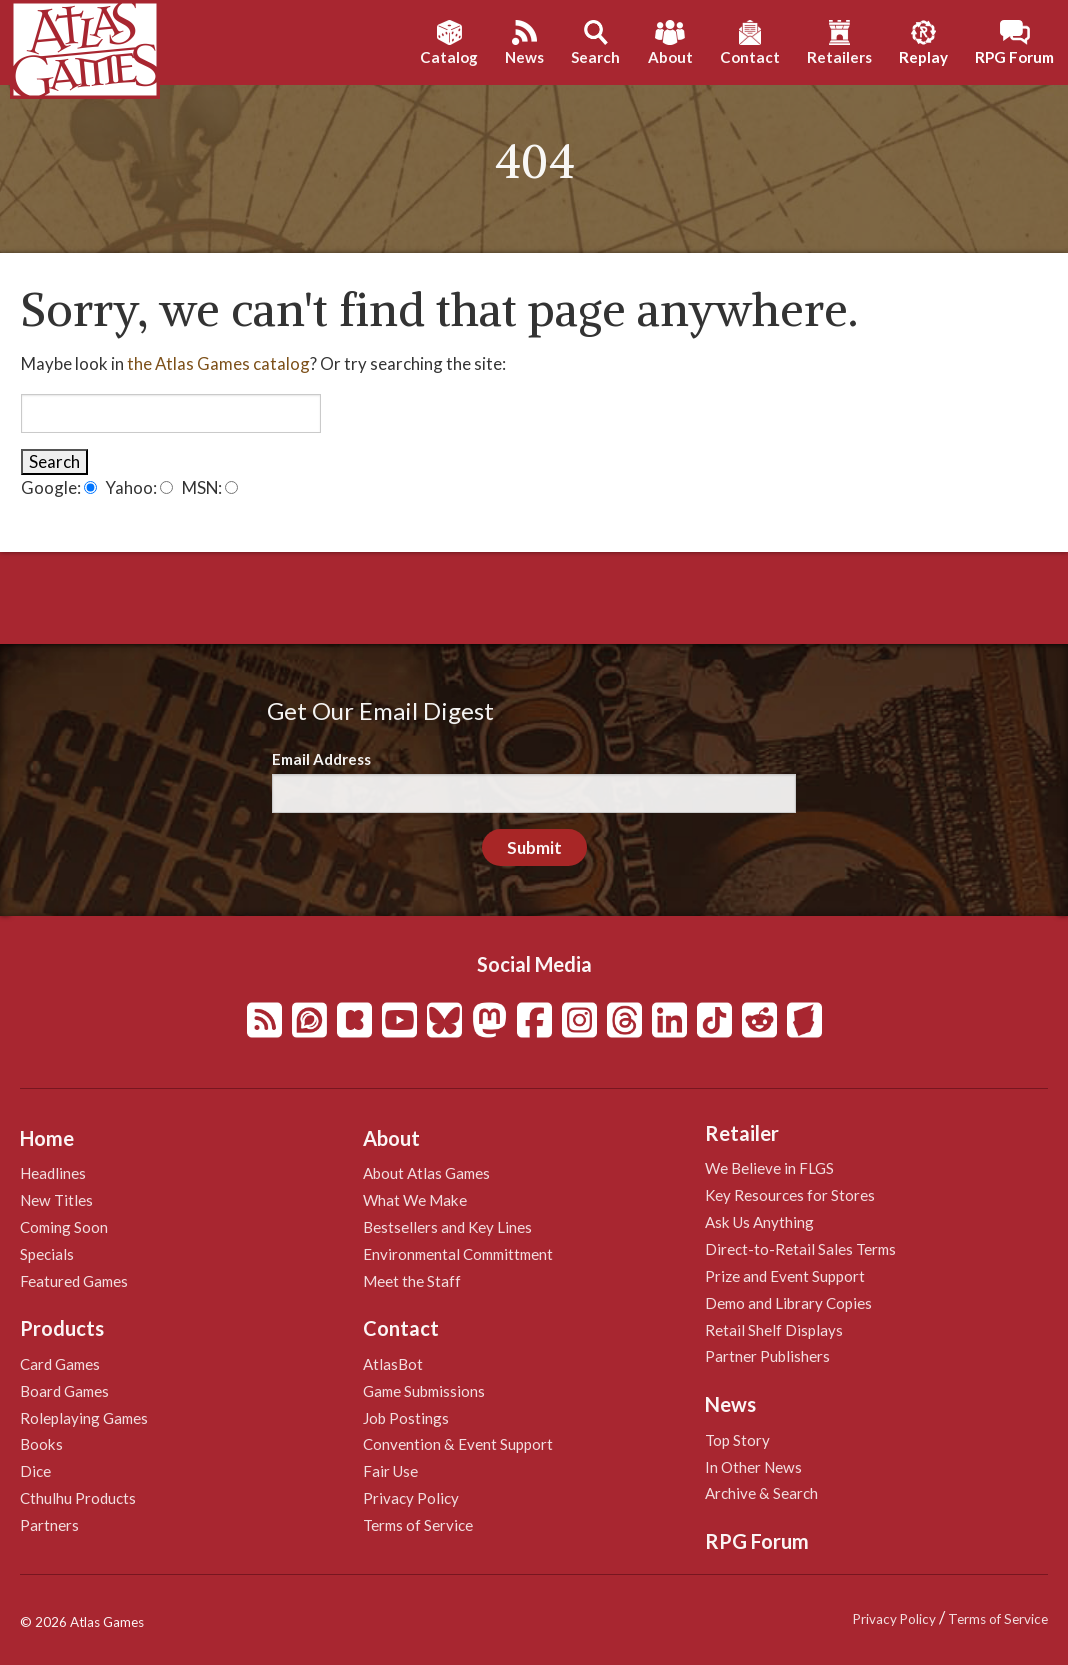 This screenshot has width=1068, height=1665. Describe the element at coordinates (424, 1391) in the screenshot. I see `Game Submissions` at that location.